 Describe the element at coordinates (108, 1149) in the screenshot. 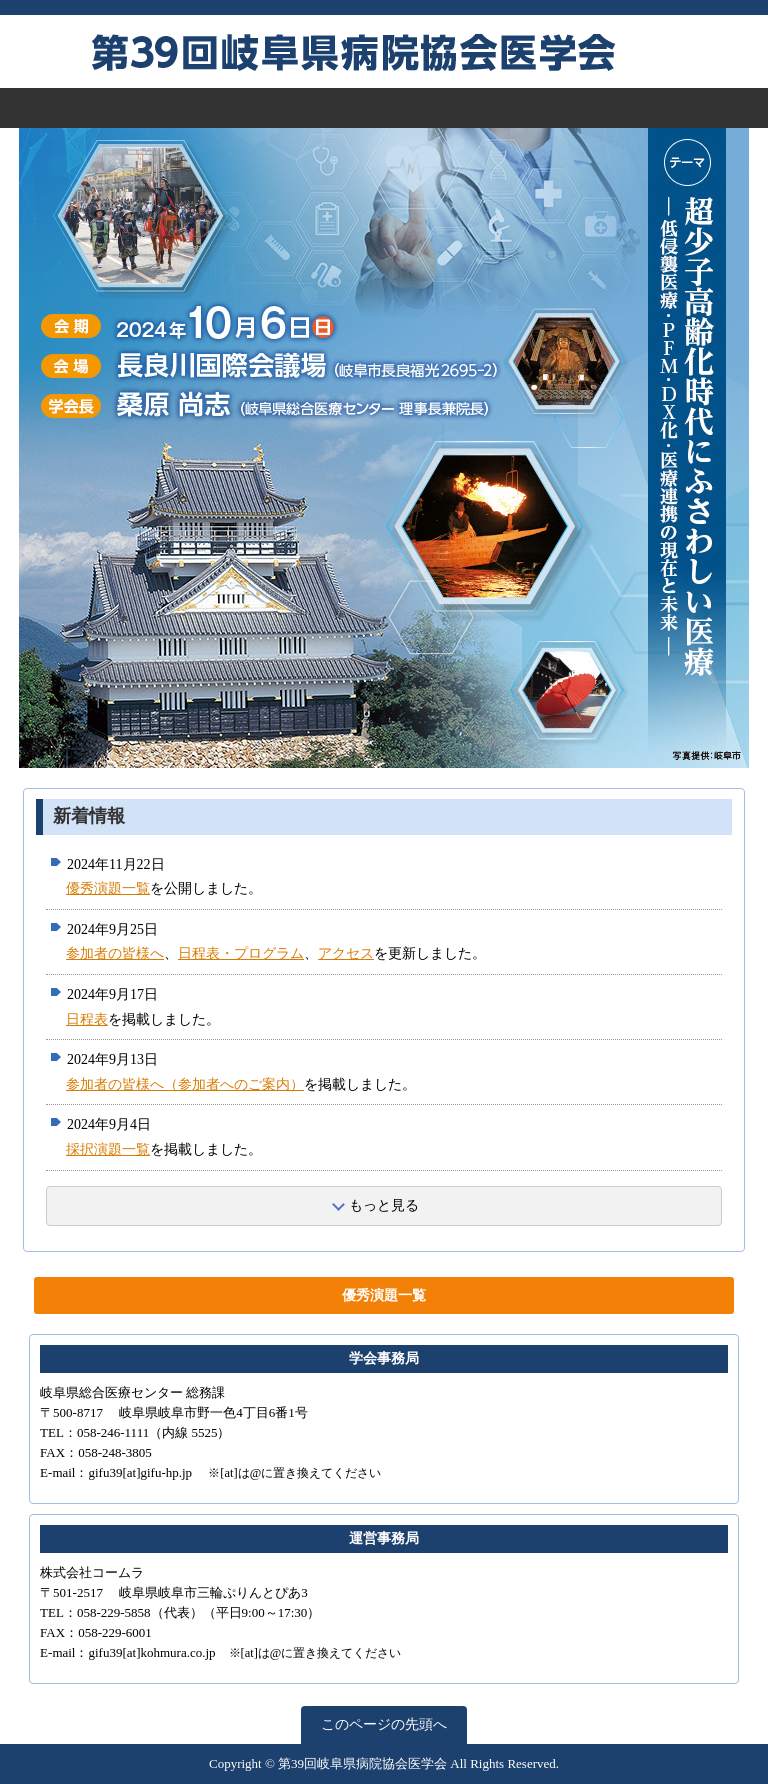

I see `採択演題一覧` at that location.